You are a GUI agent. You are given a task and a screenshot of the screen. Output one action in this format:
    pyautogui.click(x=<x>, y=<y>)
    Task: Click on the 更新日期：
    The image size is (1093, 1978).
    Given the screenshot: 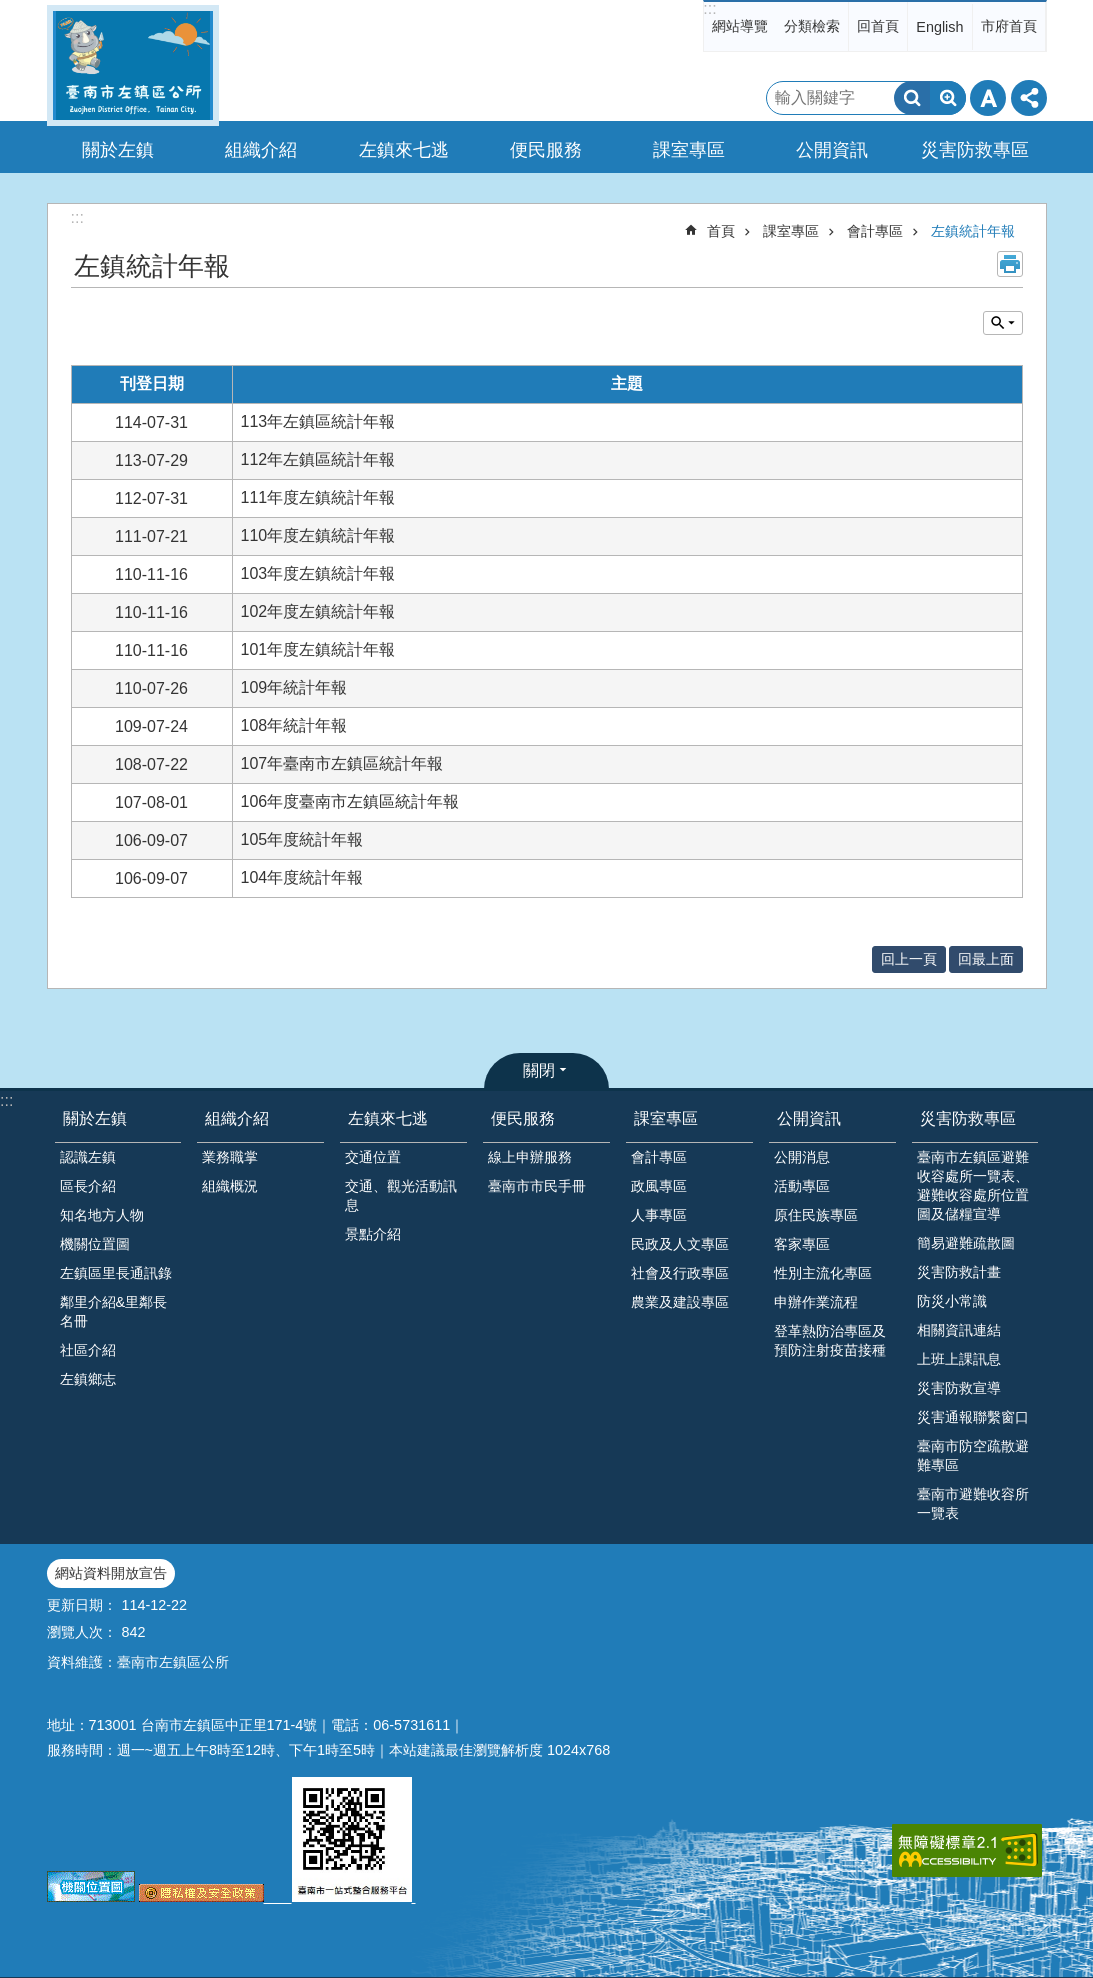 What is the action you would take?
    pyautogui.click(x=82, y=1605)
    